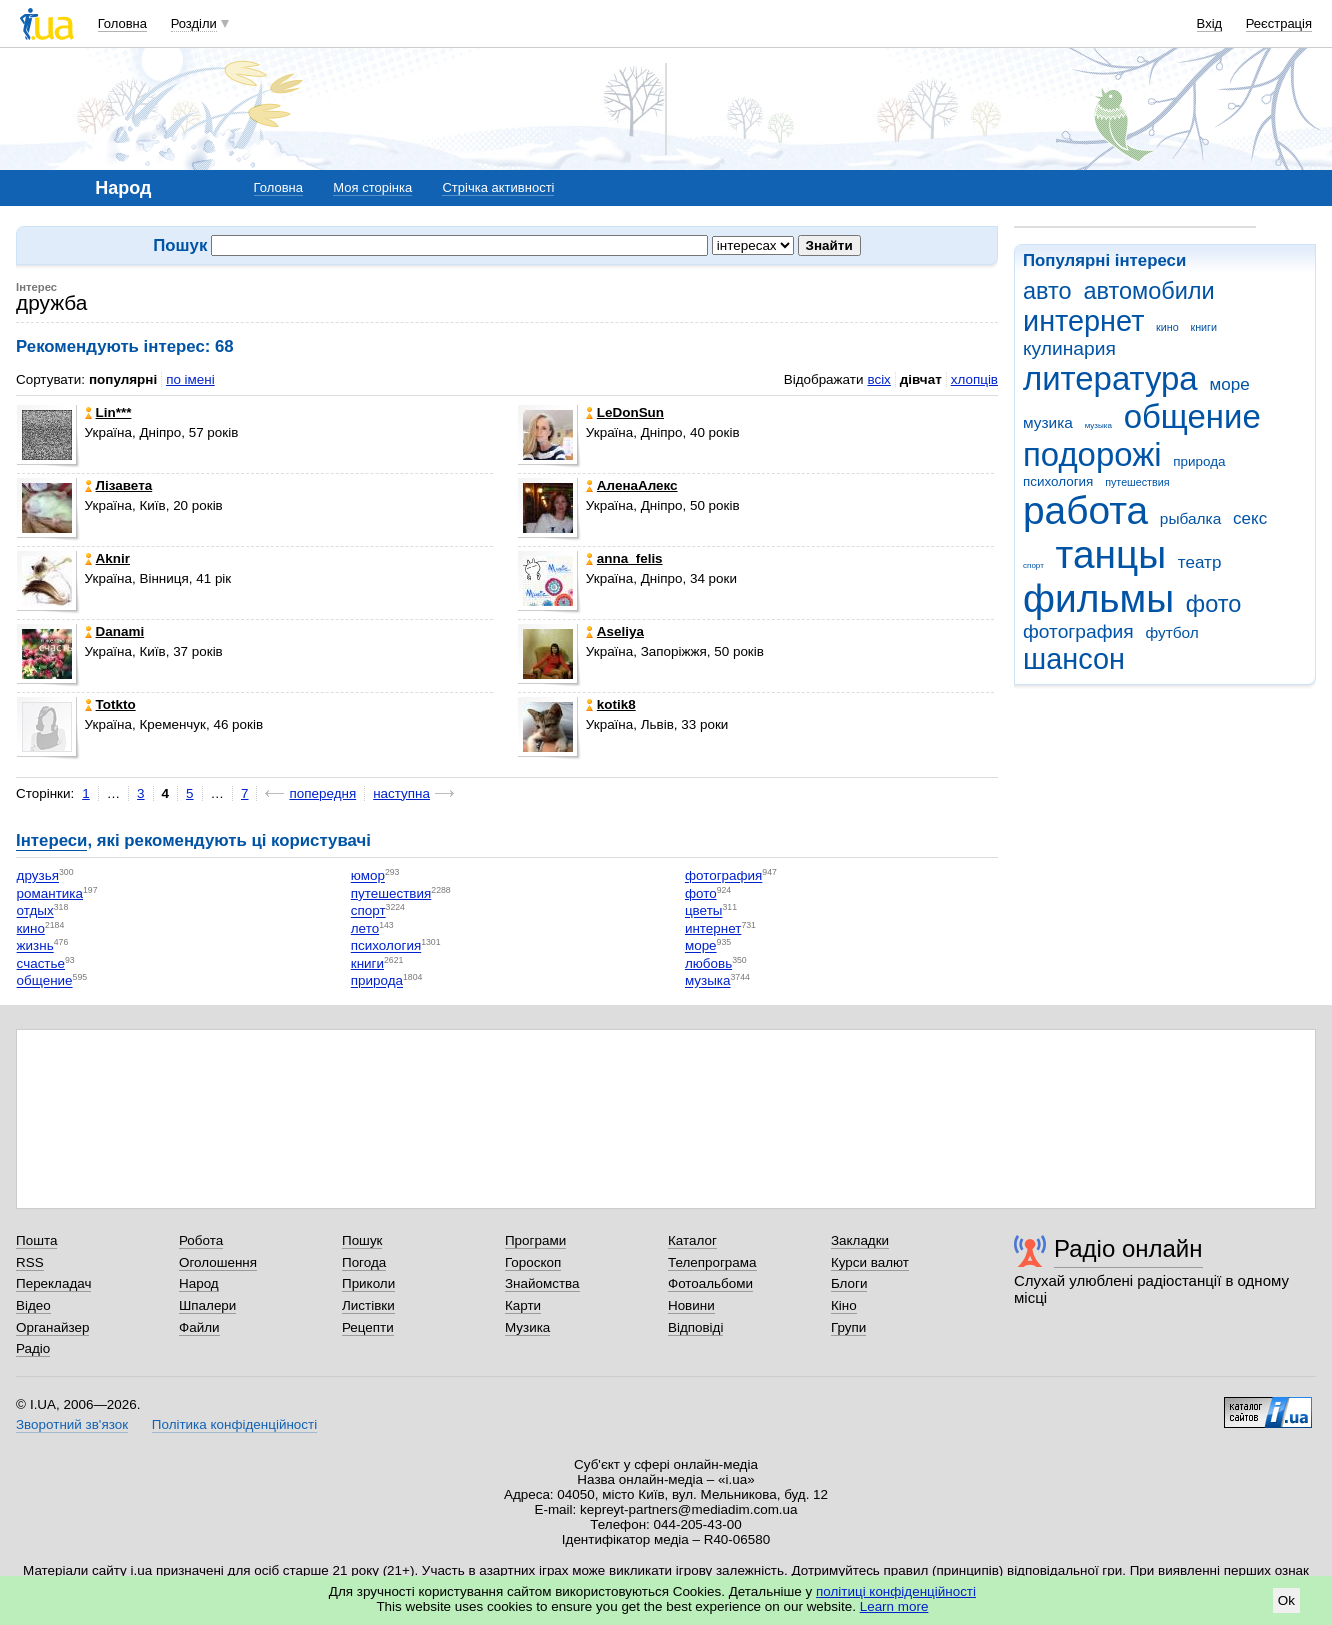  What do you see at coordinates (1171, 632) in the screenshot?
I see `футбол` at bounding box center [1171, 632].